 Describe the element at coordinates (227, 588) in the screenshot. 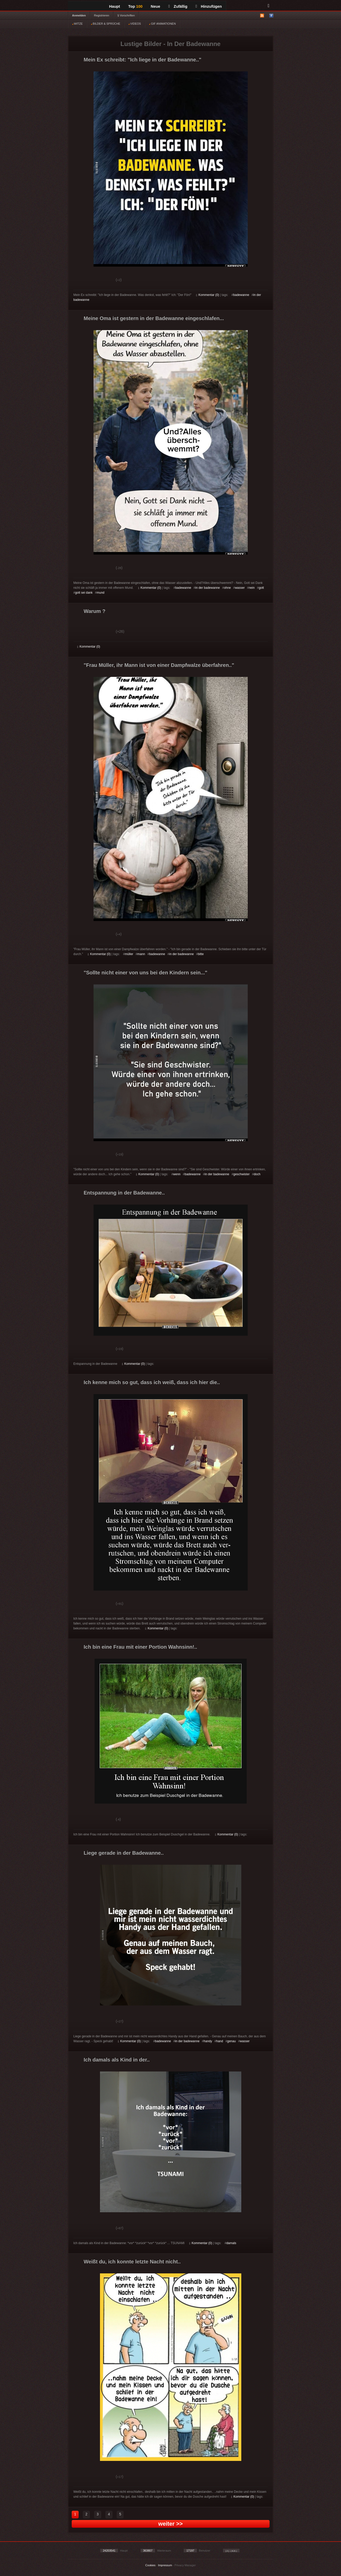

I see `ohne` at that location.